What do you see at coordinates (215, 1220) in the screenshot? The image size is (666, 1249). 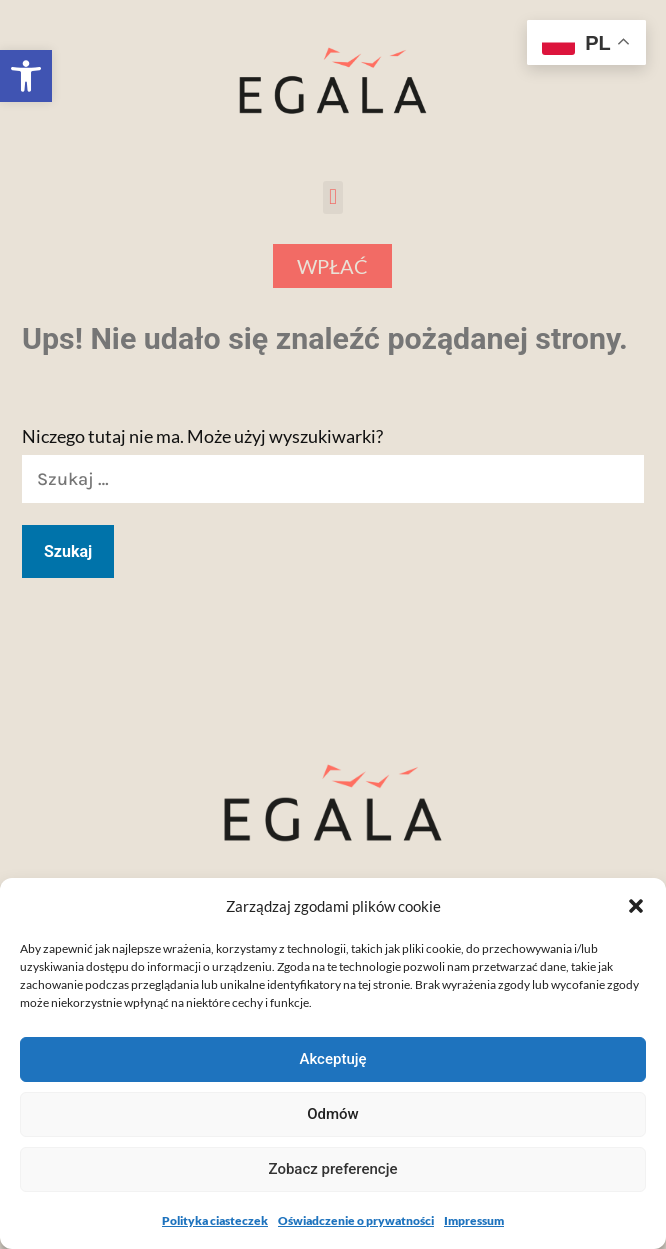 I see `Polityka ciasteczek` at bounding box center [215, 1220].